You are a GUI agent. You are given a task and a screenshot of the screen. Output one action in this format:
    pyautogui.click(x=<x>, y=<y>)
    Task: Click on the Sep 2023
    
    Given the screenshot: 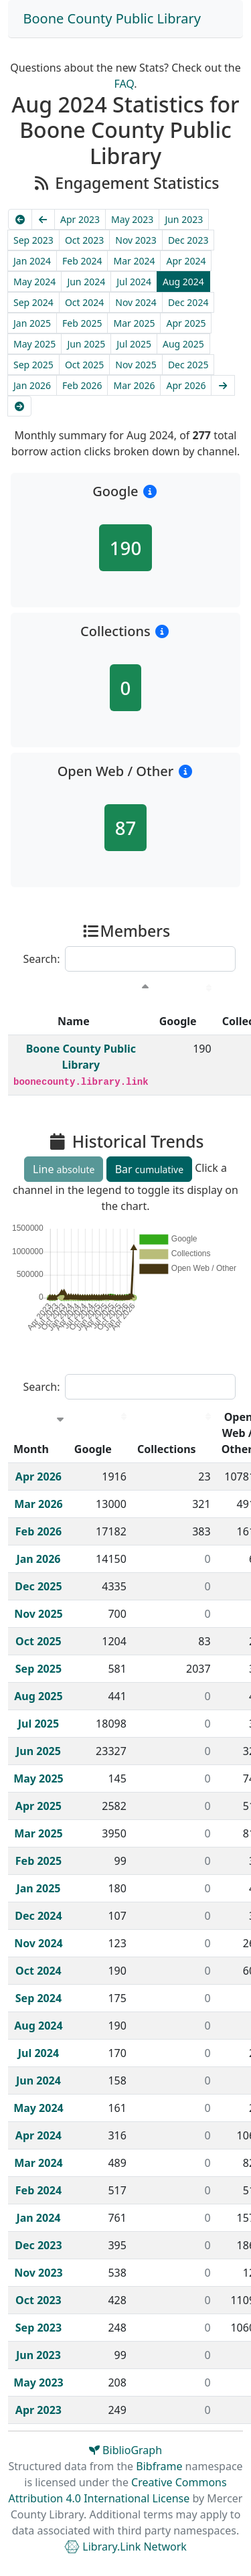 What is the action you would take?
    pyautogui.click(x=33, y=240)
    